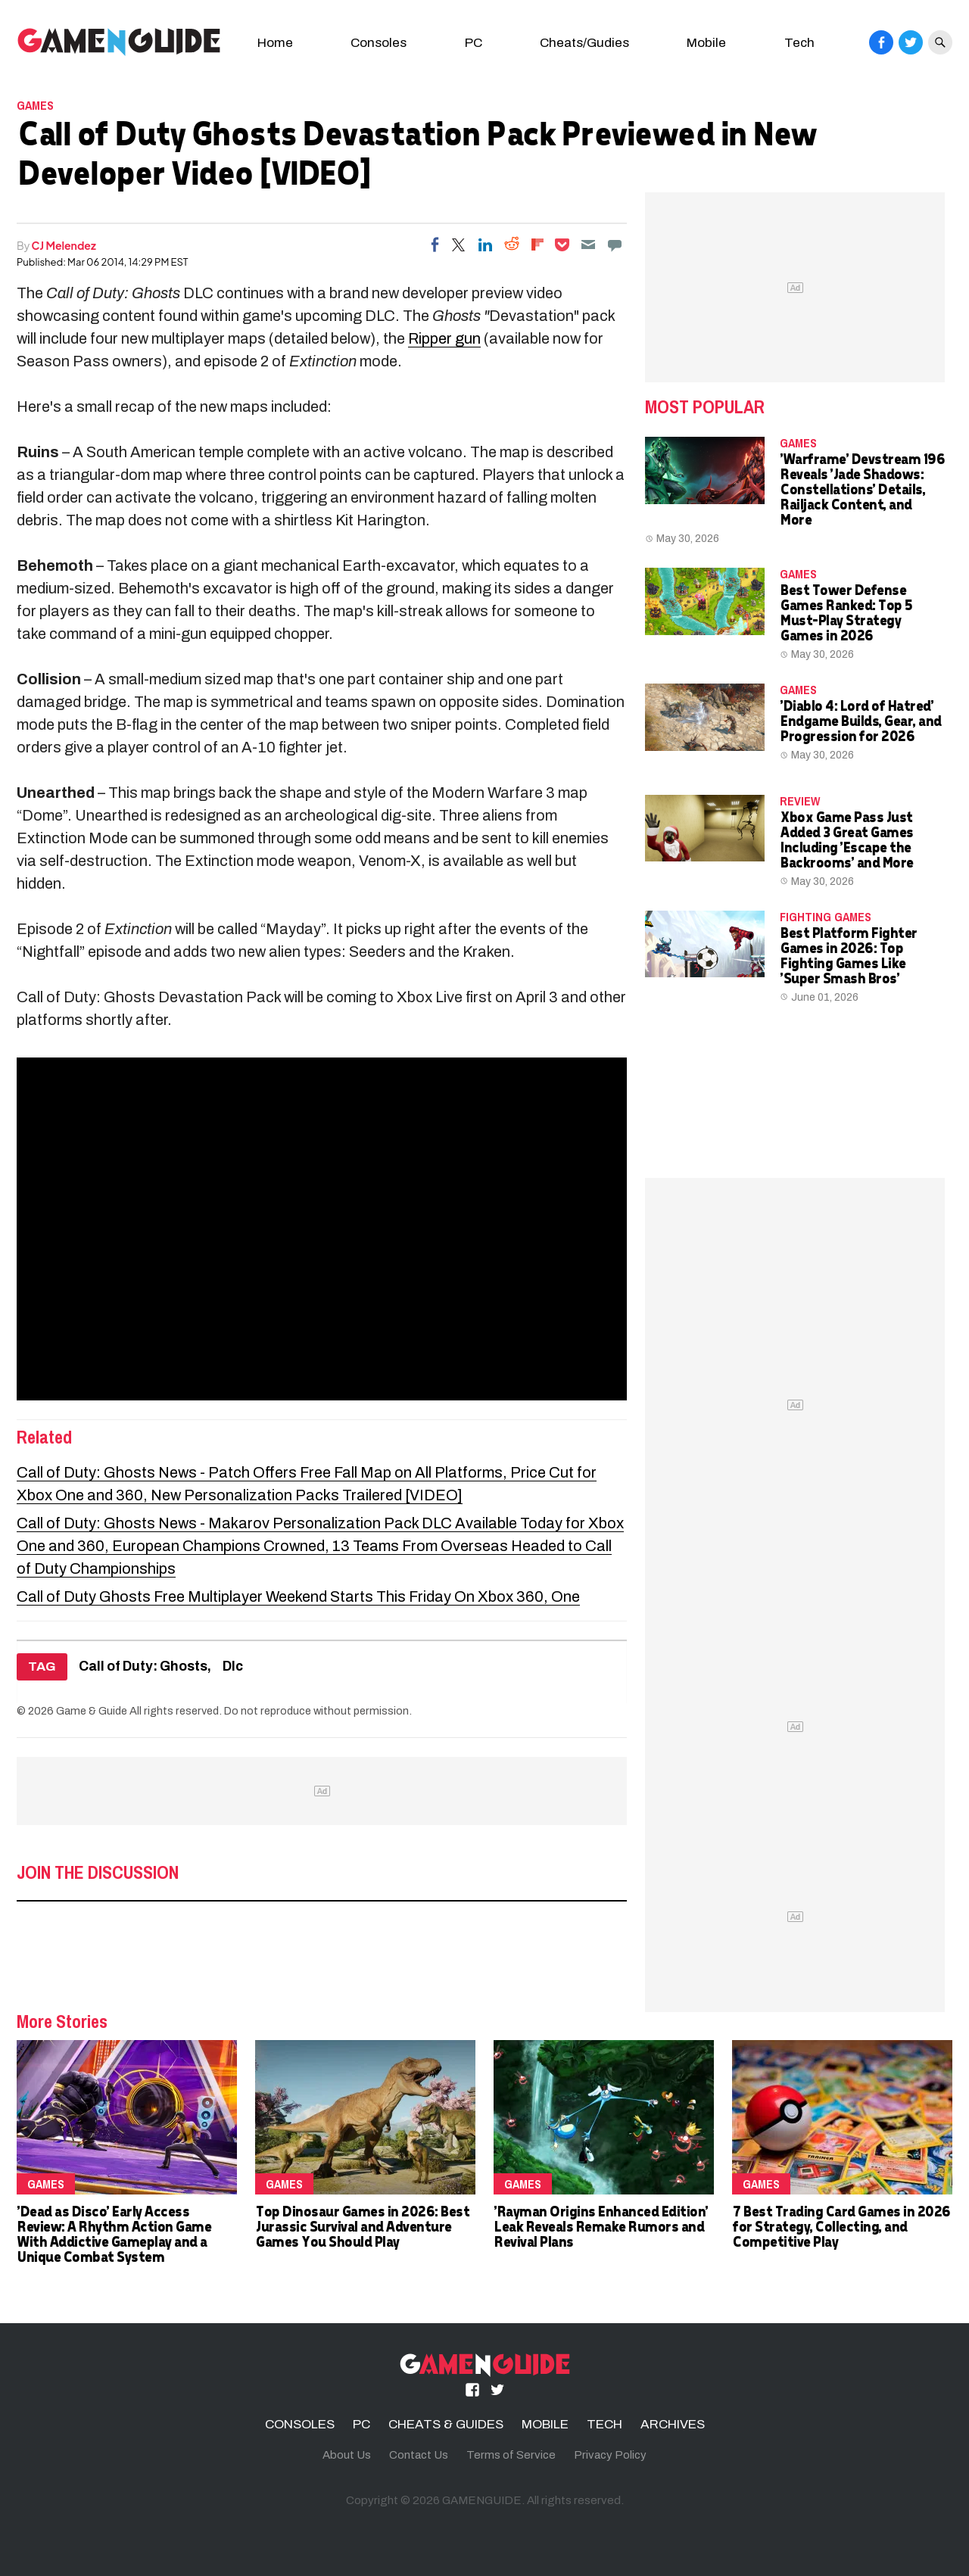 The width and height of the screenshot is (969, 2576). What do you see at coordinates (473, 43) in the screenshot?
I see `PC` at bounding box center [473, 43].